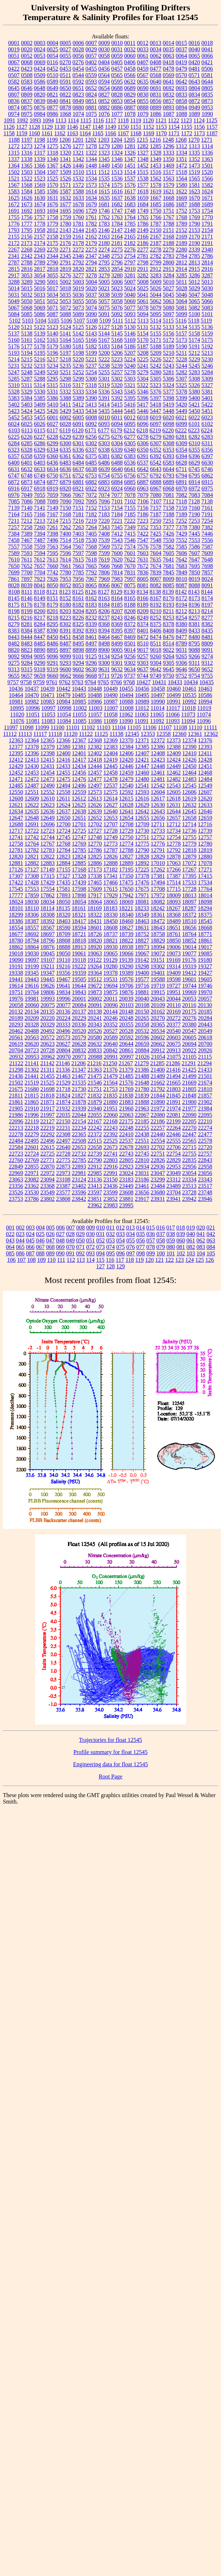 The width and height of the screenshot is (221, 2576). I want to click on 21400, so click(157, 1070).